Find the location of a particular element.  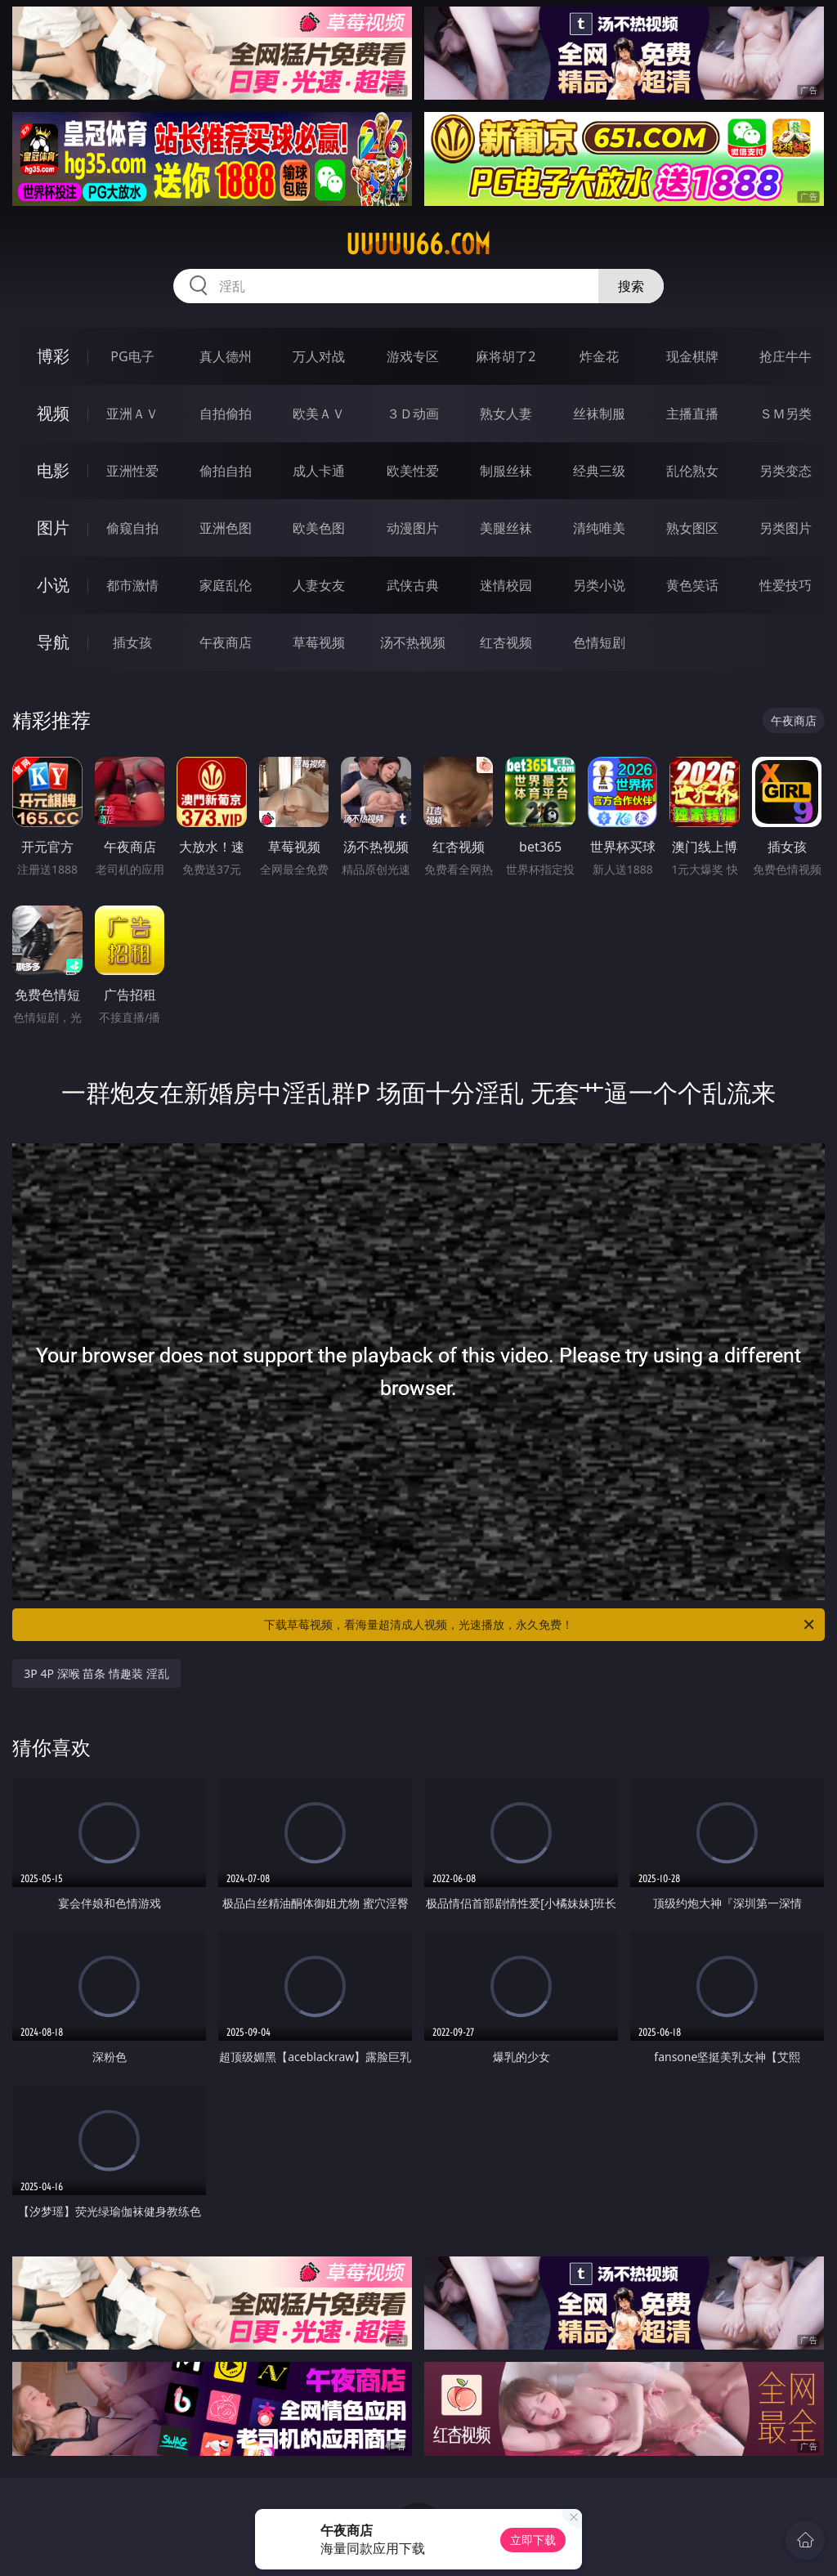

丝袜制服 is located at coordinates (599, 414).